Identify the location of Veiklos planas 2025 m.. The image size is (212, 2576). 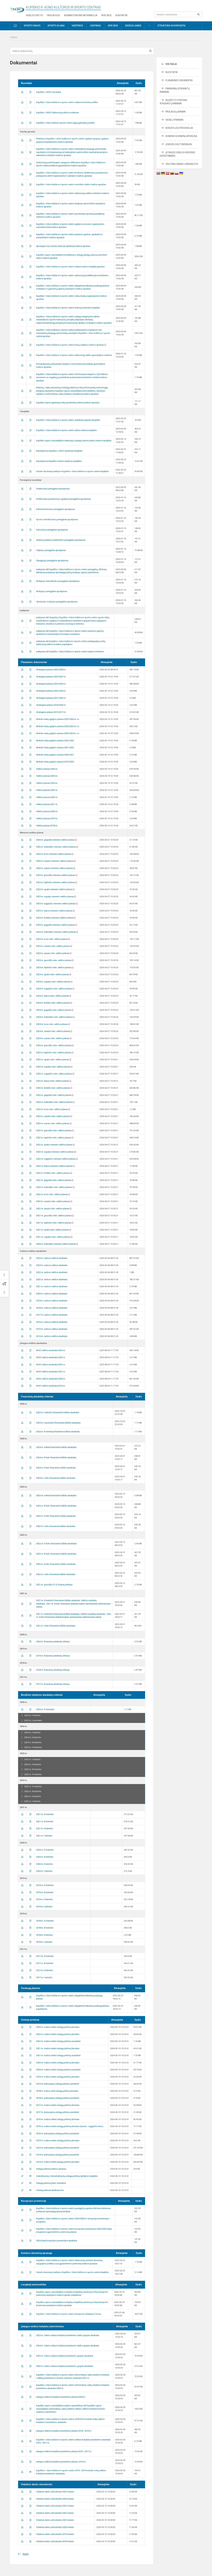
(47, 776).